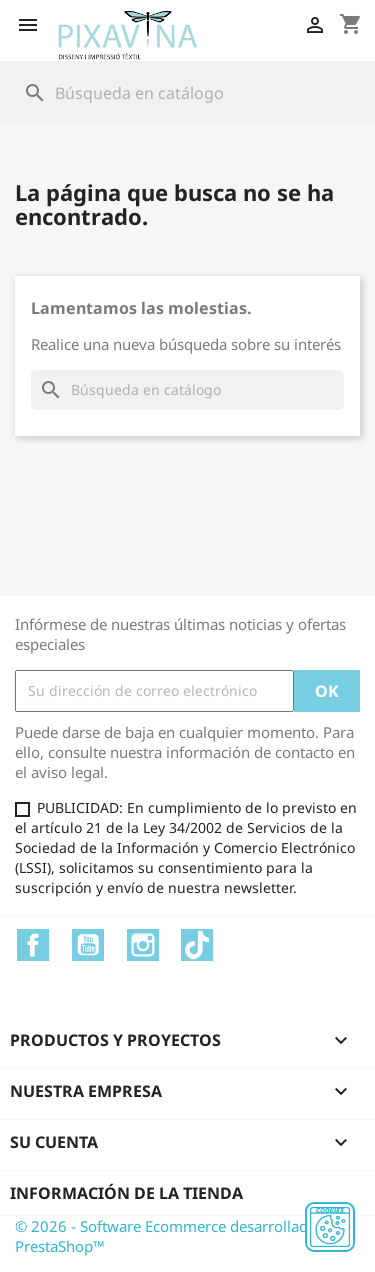 Image resolution: width=375 pixels, height=1272 pixels. What do you see at coordinates (159, 93) in the screenshot?
I see `[Buscar]` at bounding box center [159, 93].